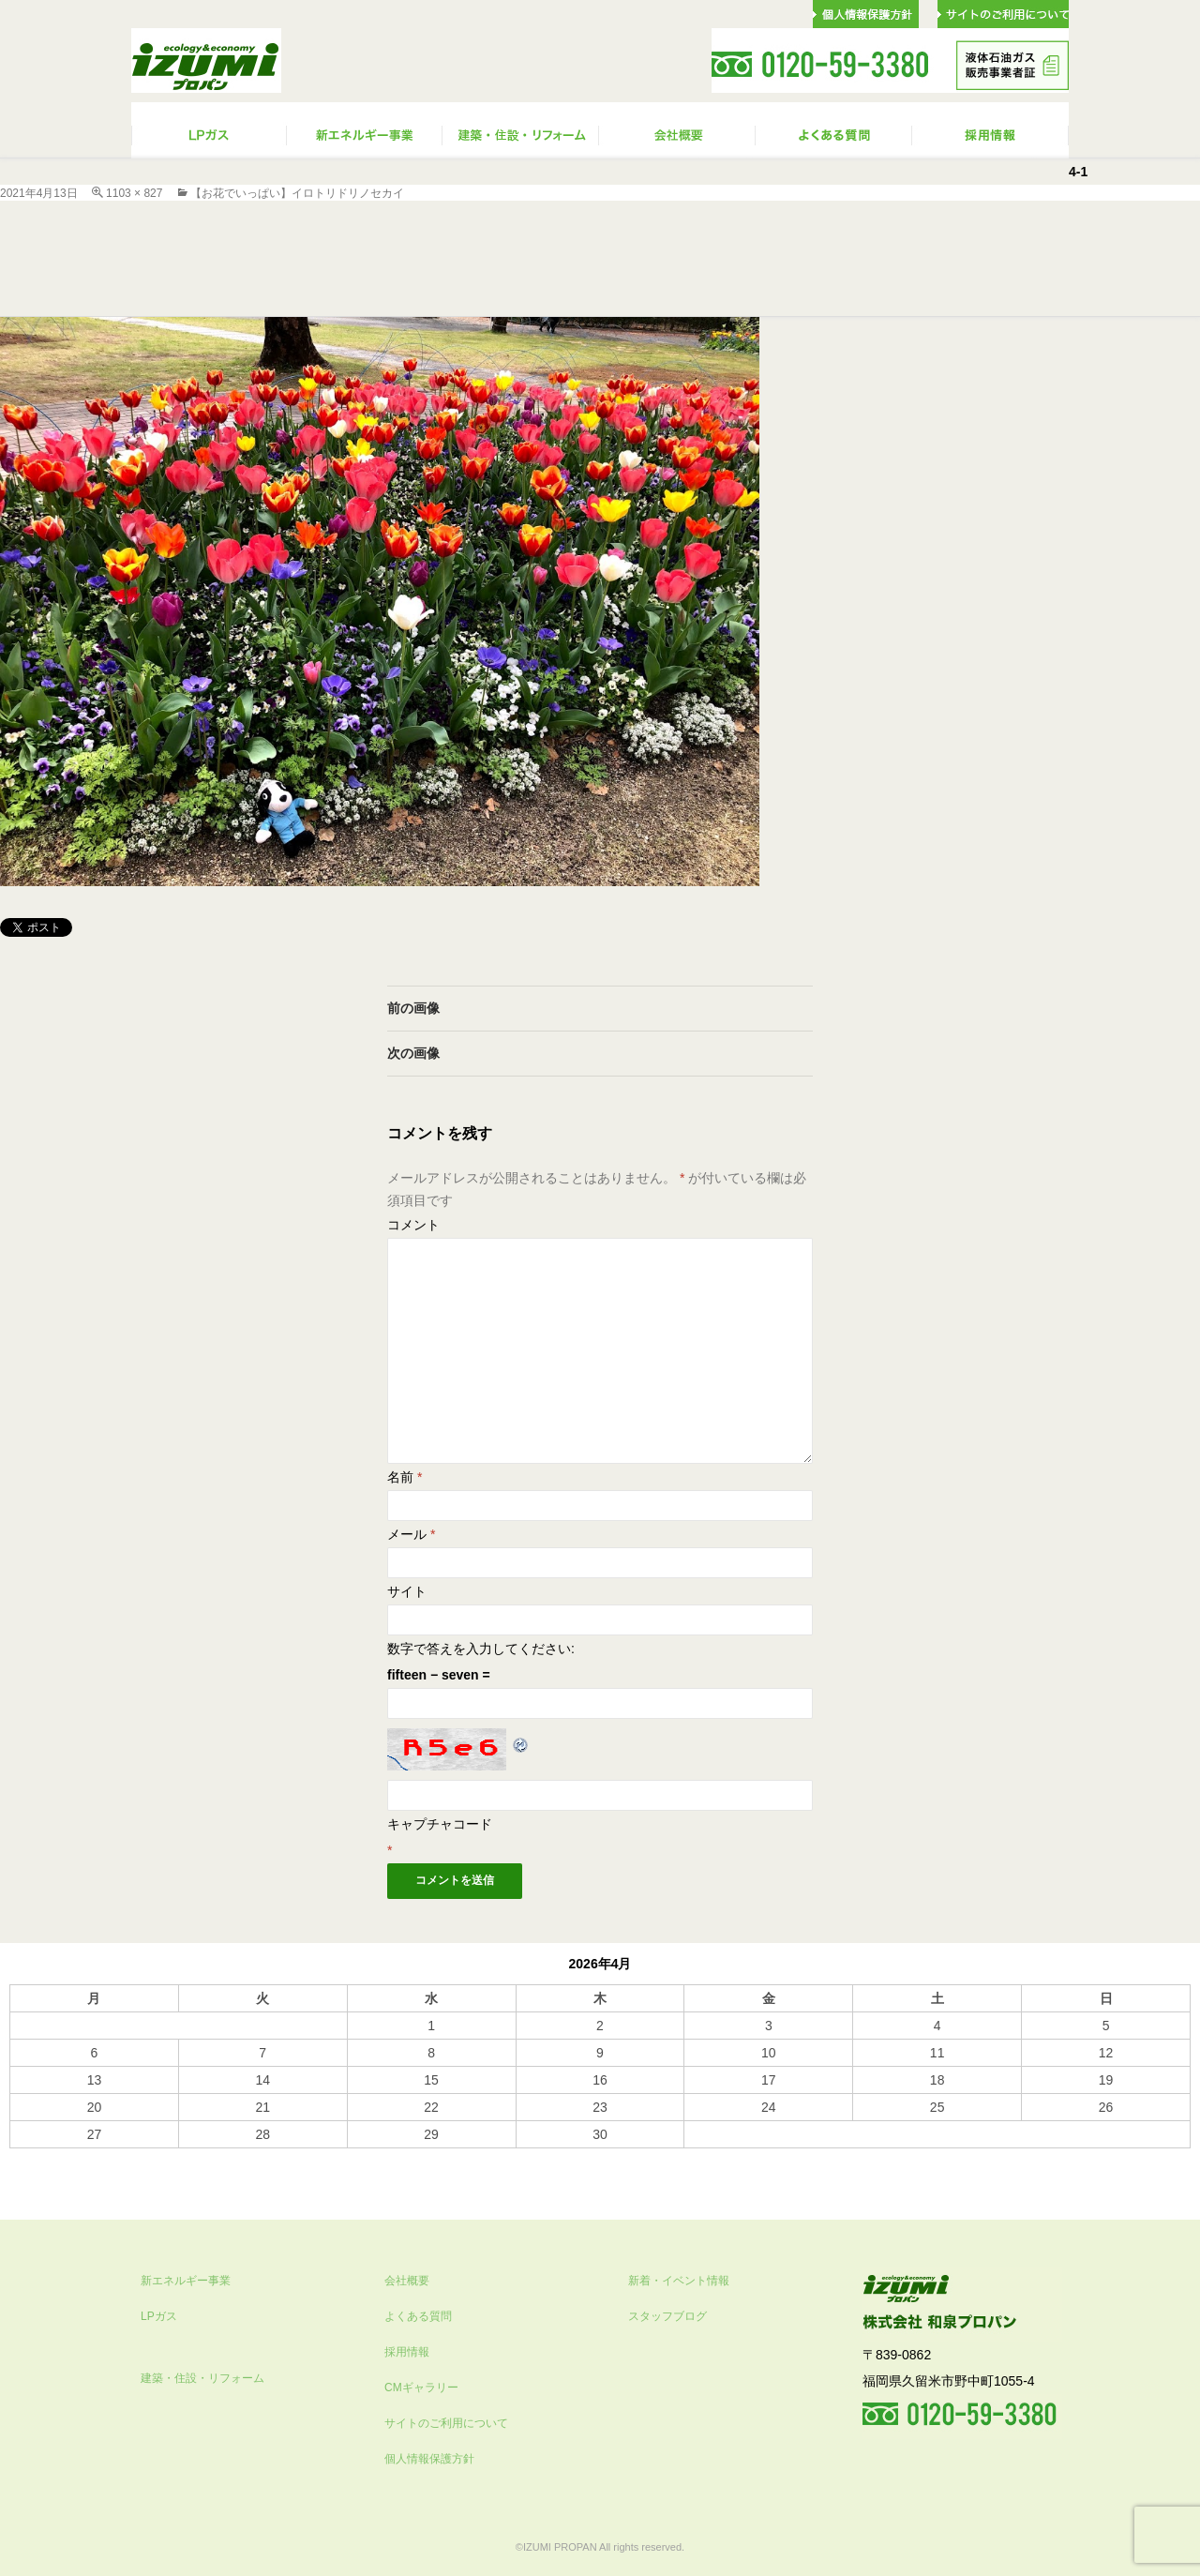 This screenshot has width=1200, height=2576. I want to click on 新着・イベント情報, so click(678, 2280).